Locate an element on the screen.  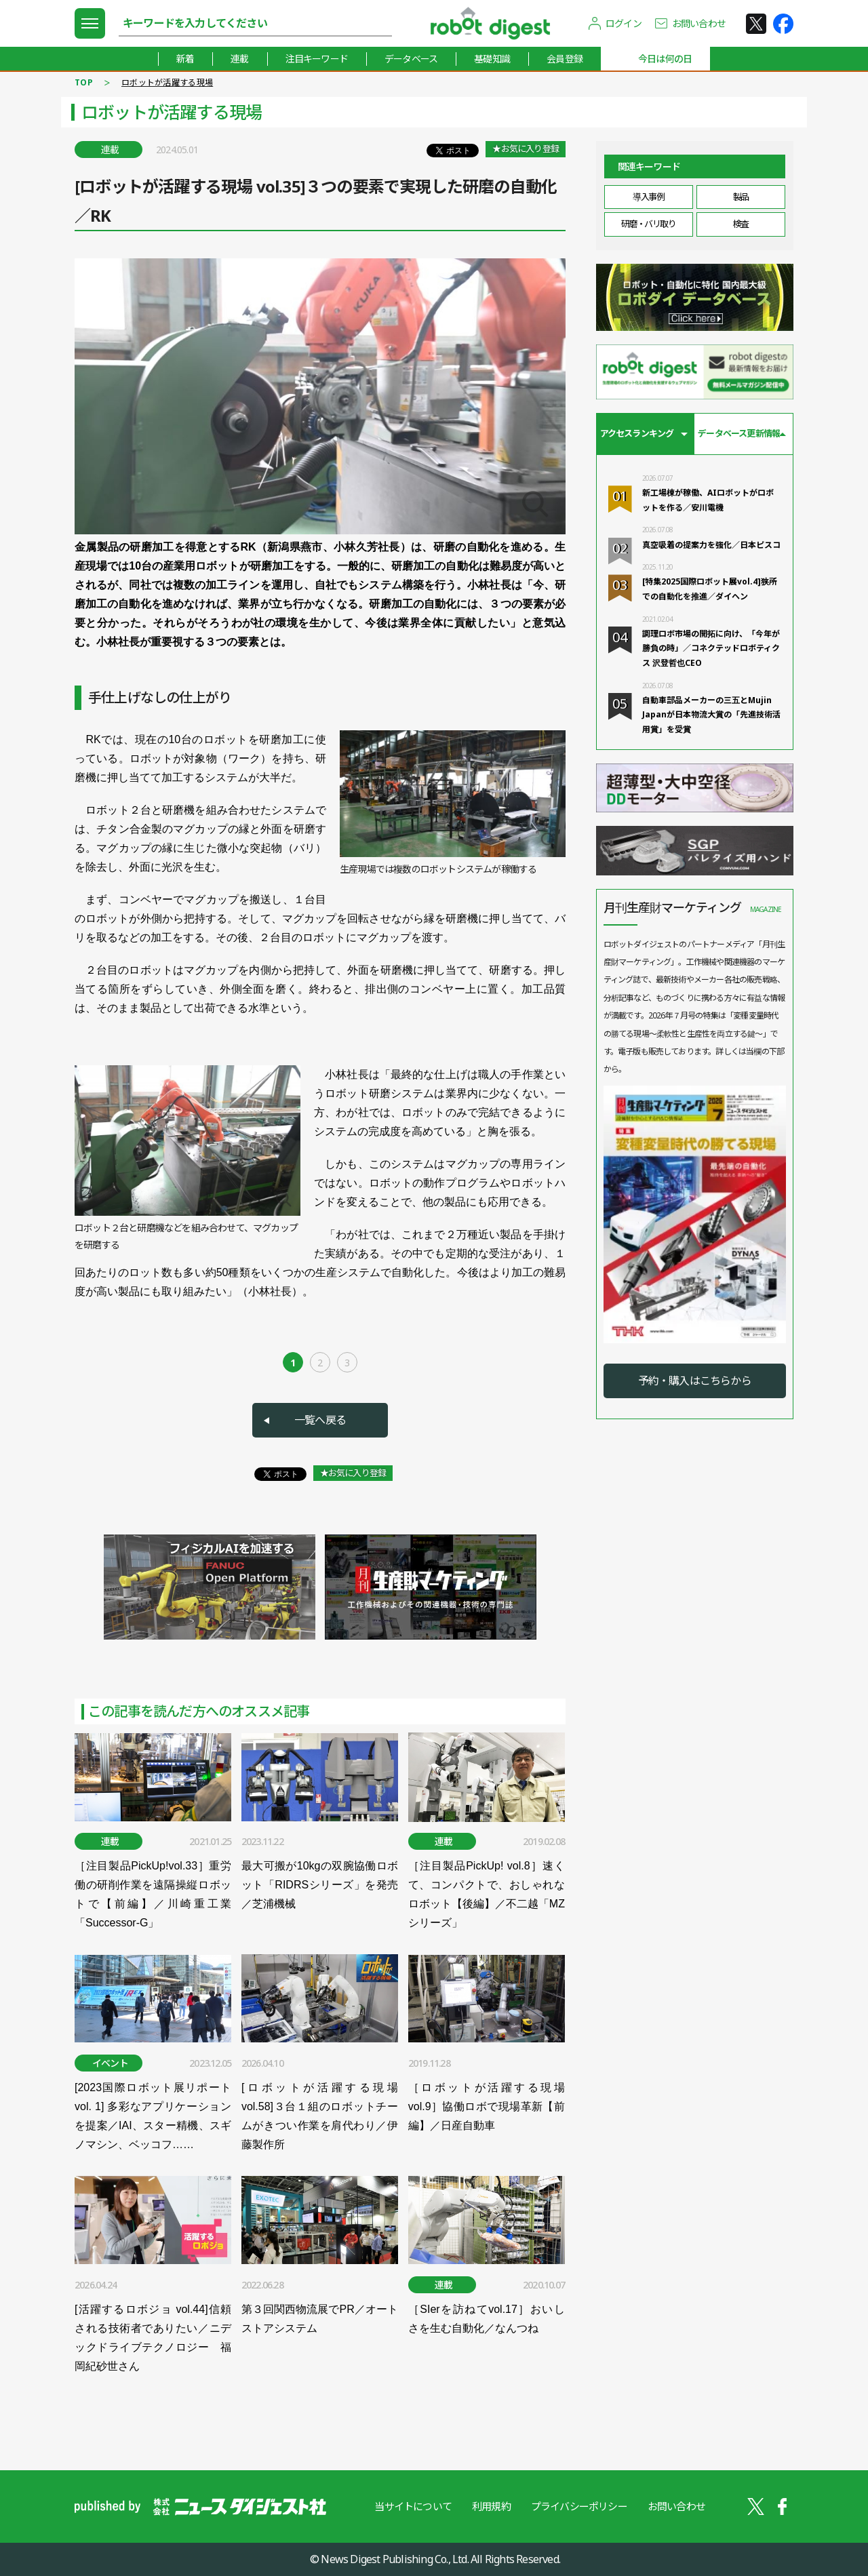
検査 is located at coordinates (741, 224).